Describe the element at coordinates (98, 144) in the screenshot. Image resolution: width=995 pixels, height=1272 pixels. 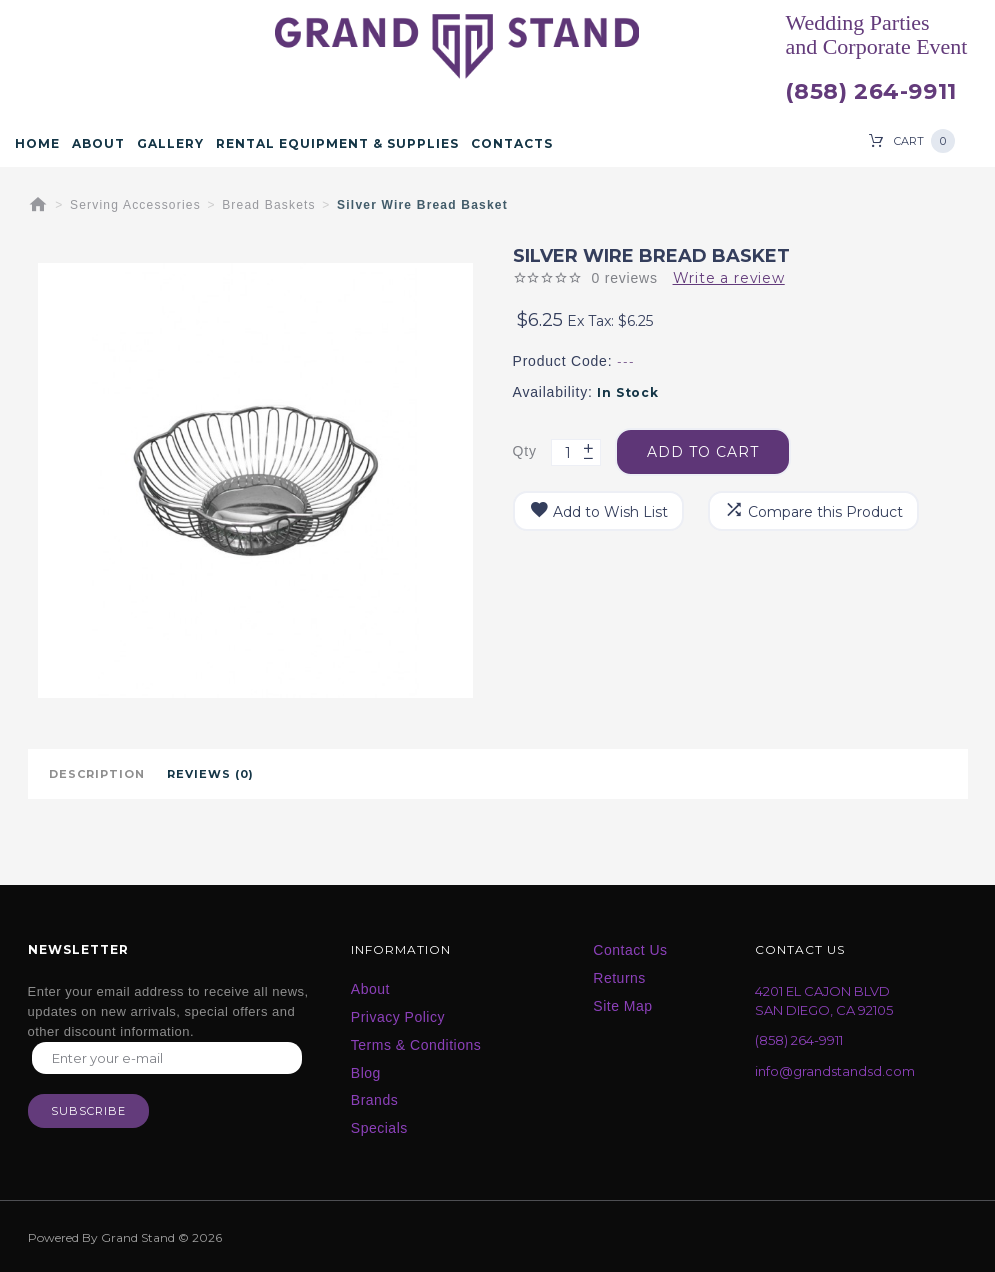
I see `About` at that location.